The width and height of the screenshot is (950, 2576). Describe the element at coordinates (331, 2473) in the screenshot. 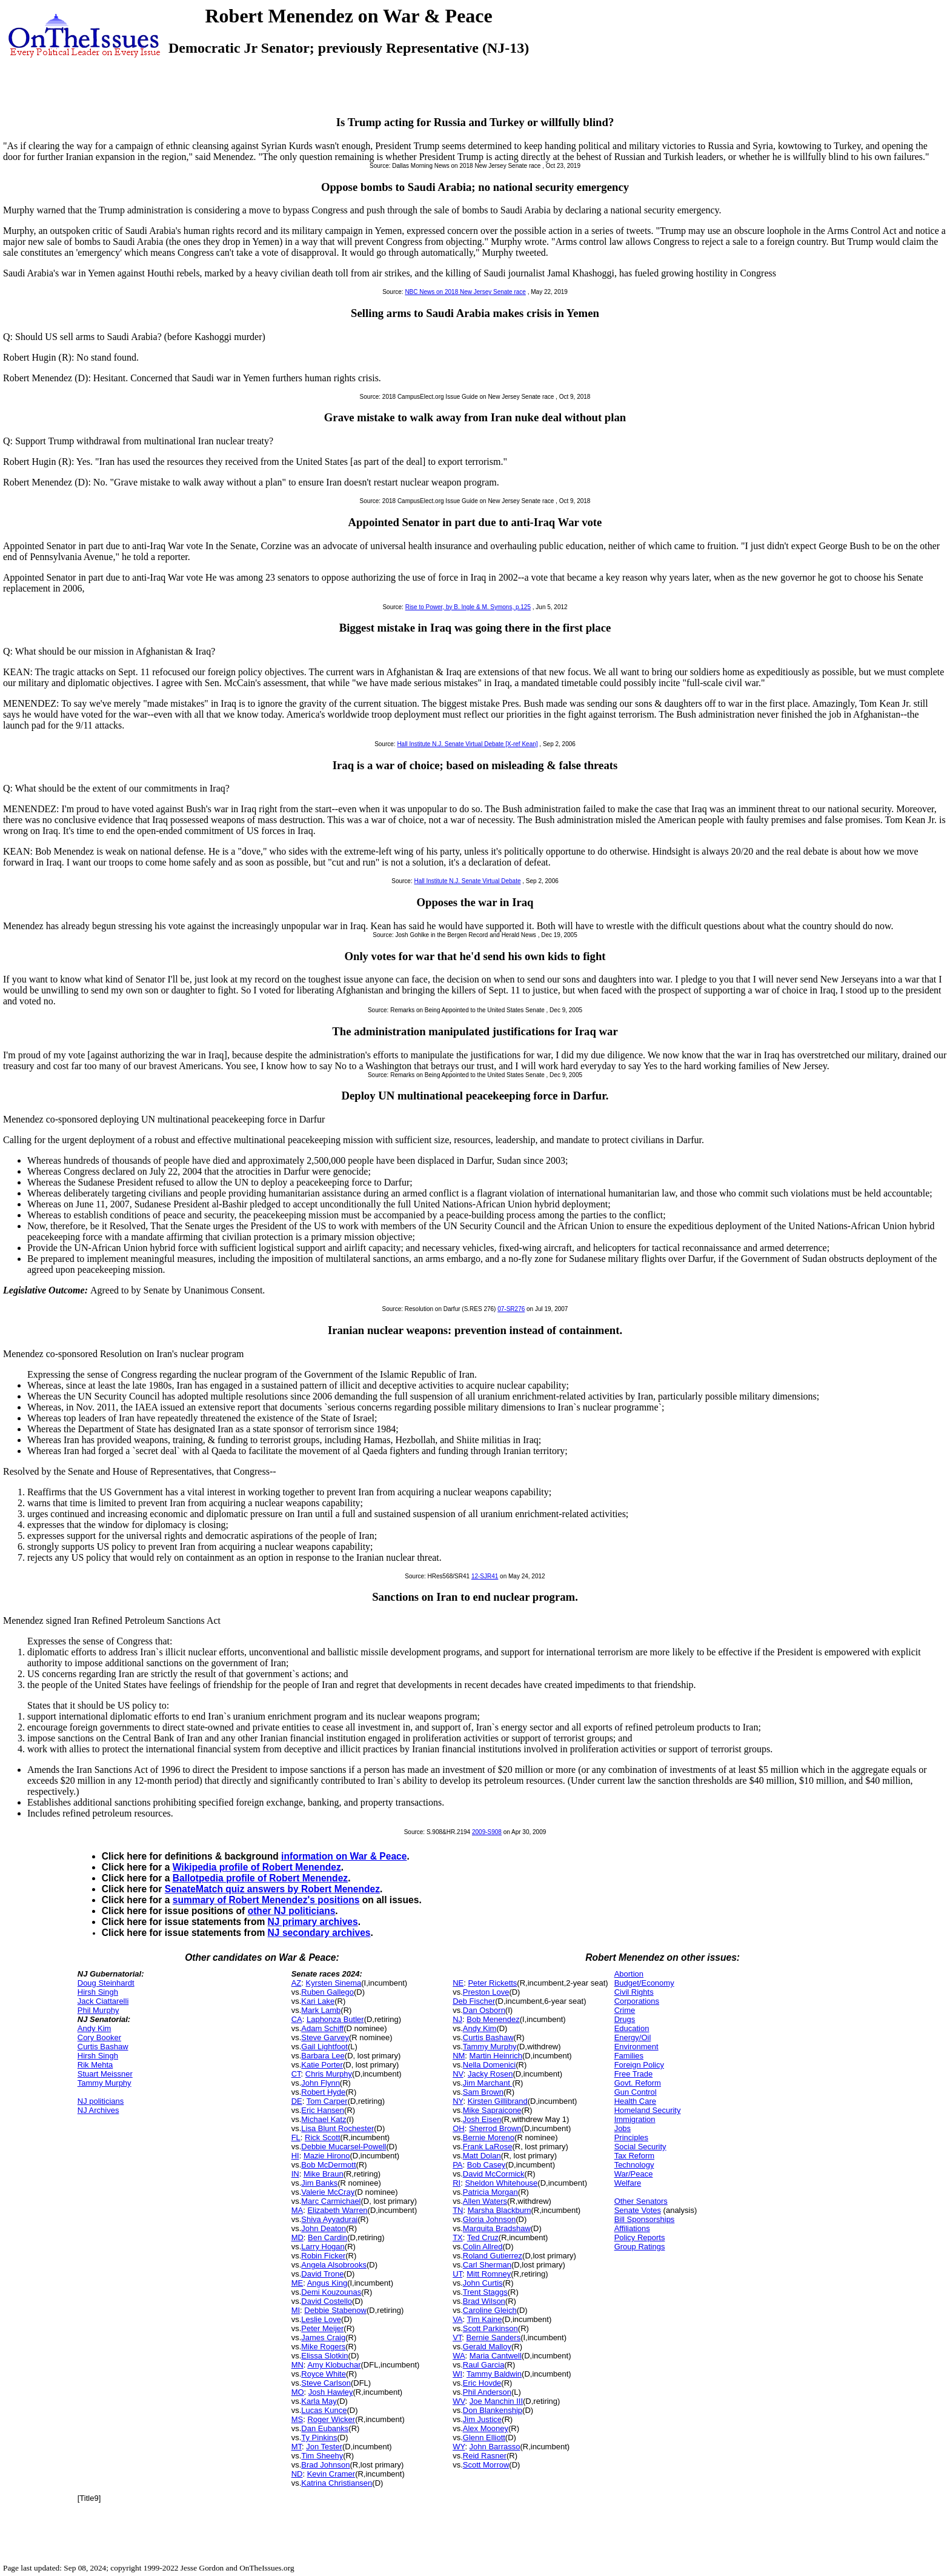

I see `Kevin Cramer` at that location.